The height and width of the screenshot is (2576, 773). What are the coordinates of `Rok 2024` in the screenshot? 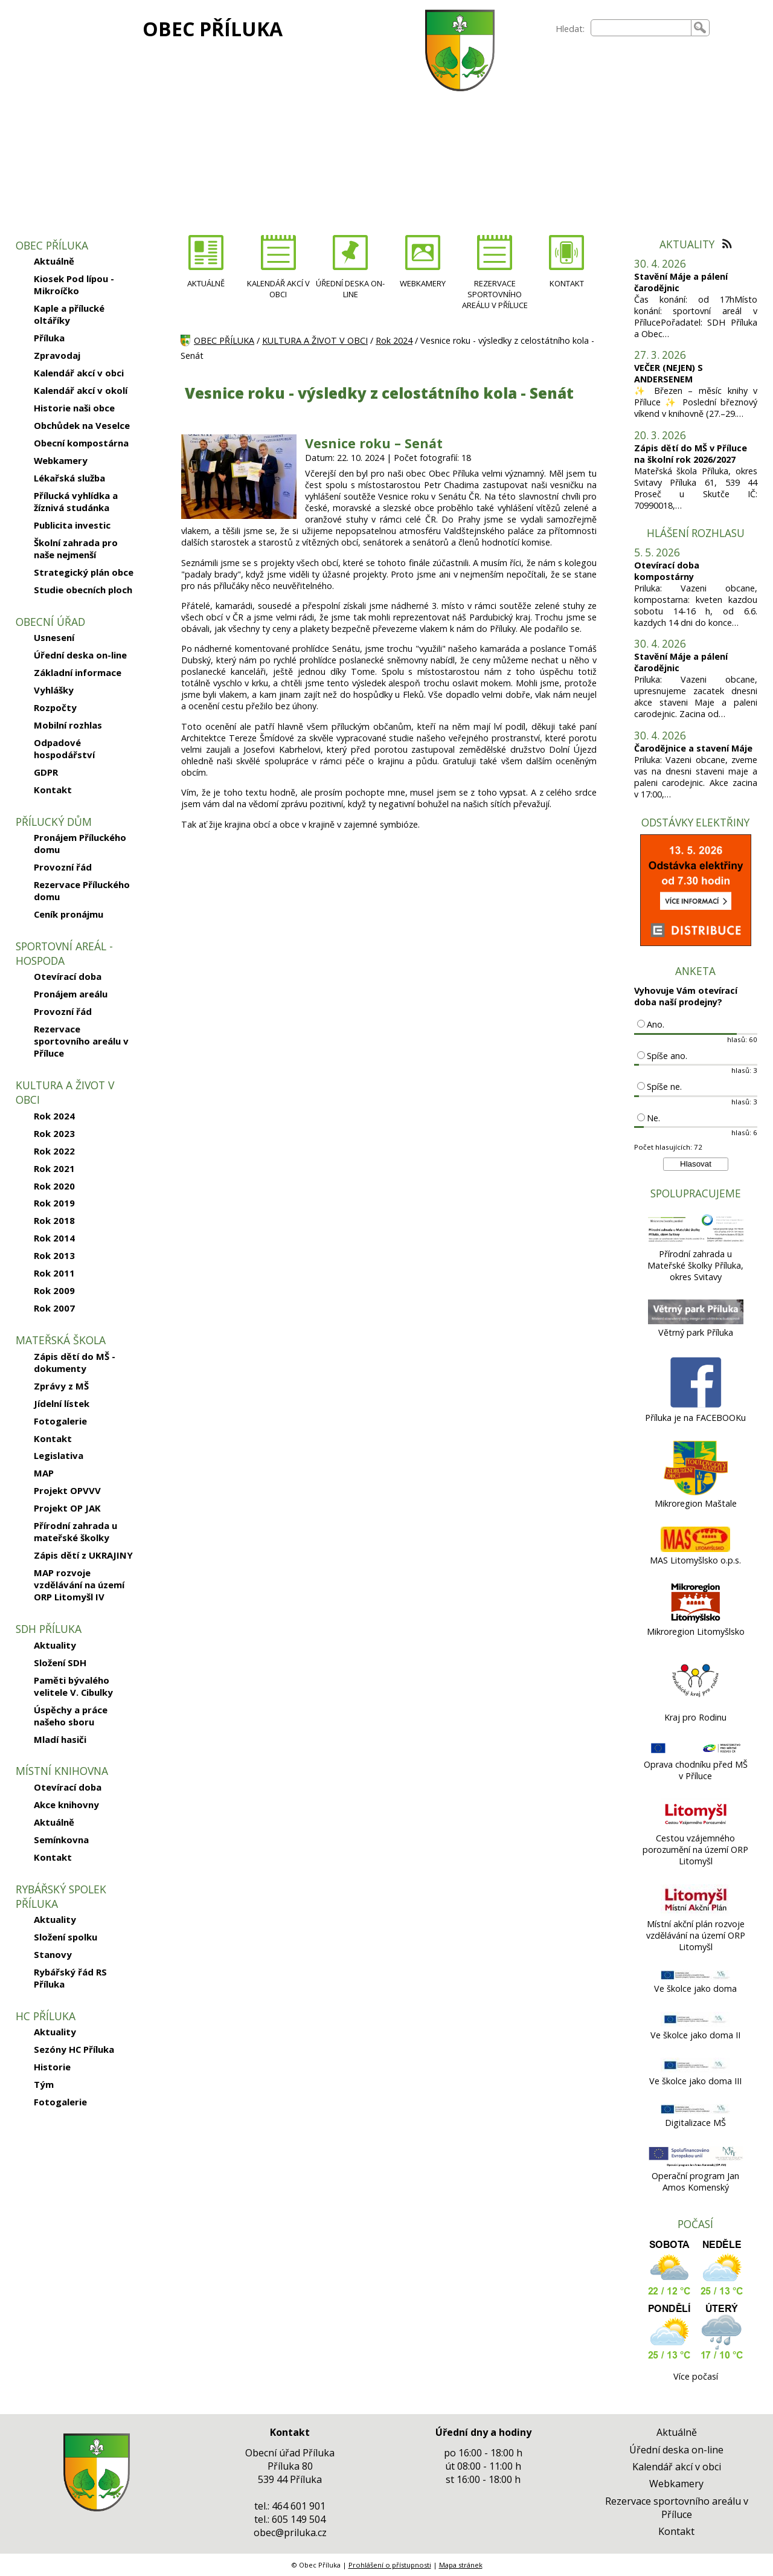 It's located at (54, 1116).